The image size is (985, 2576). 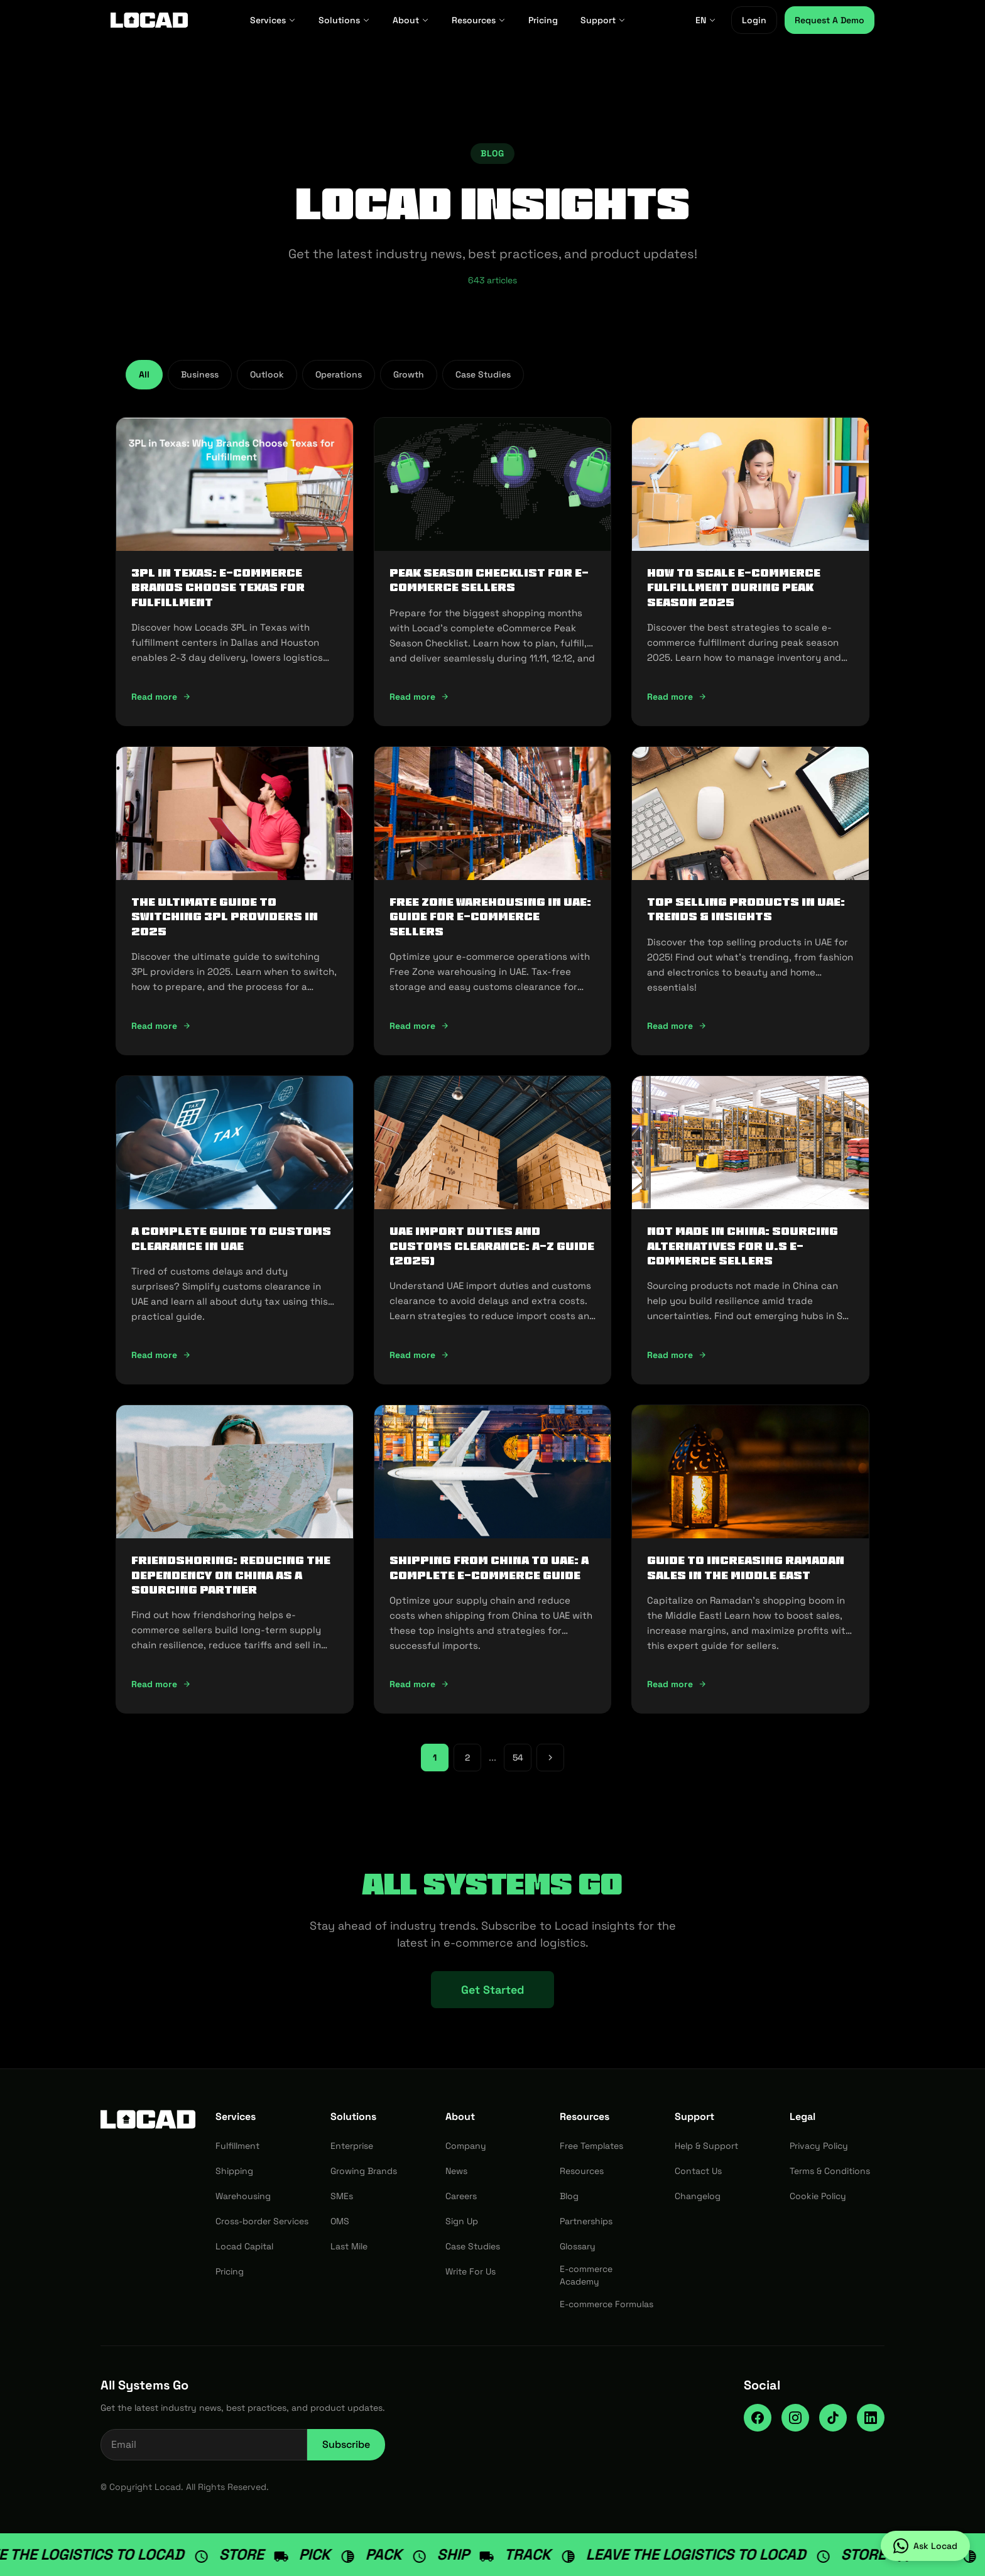 I want to click on Locad Capital, so click(x=244, y=2246).